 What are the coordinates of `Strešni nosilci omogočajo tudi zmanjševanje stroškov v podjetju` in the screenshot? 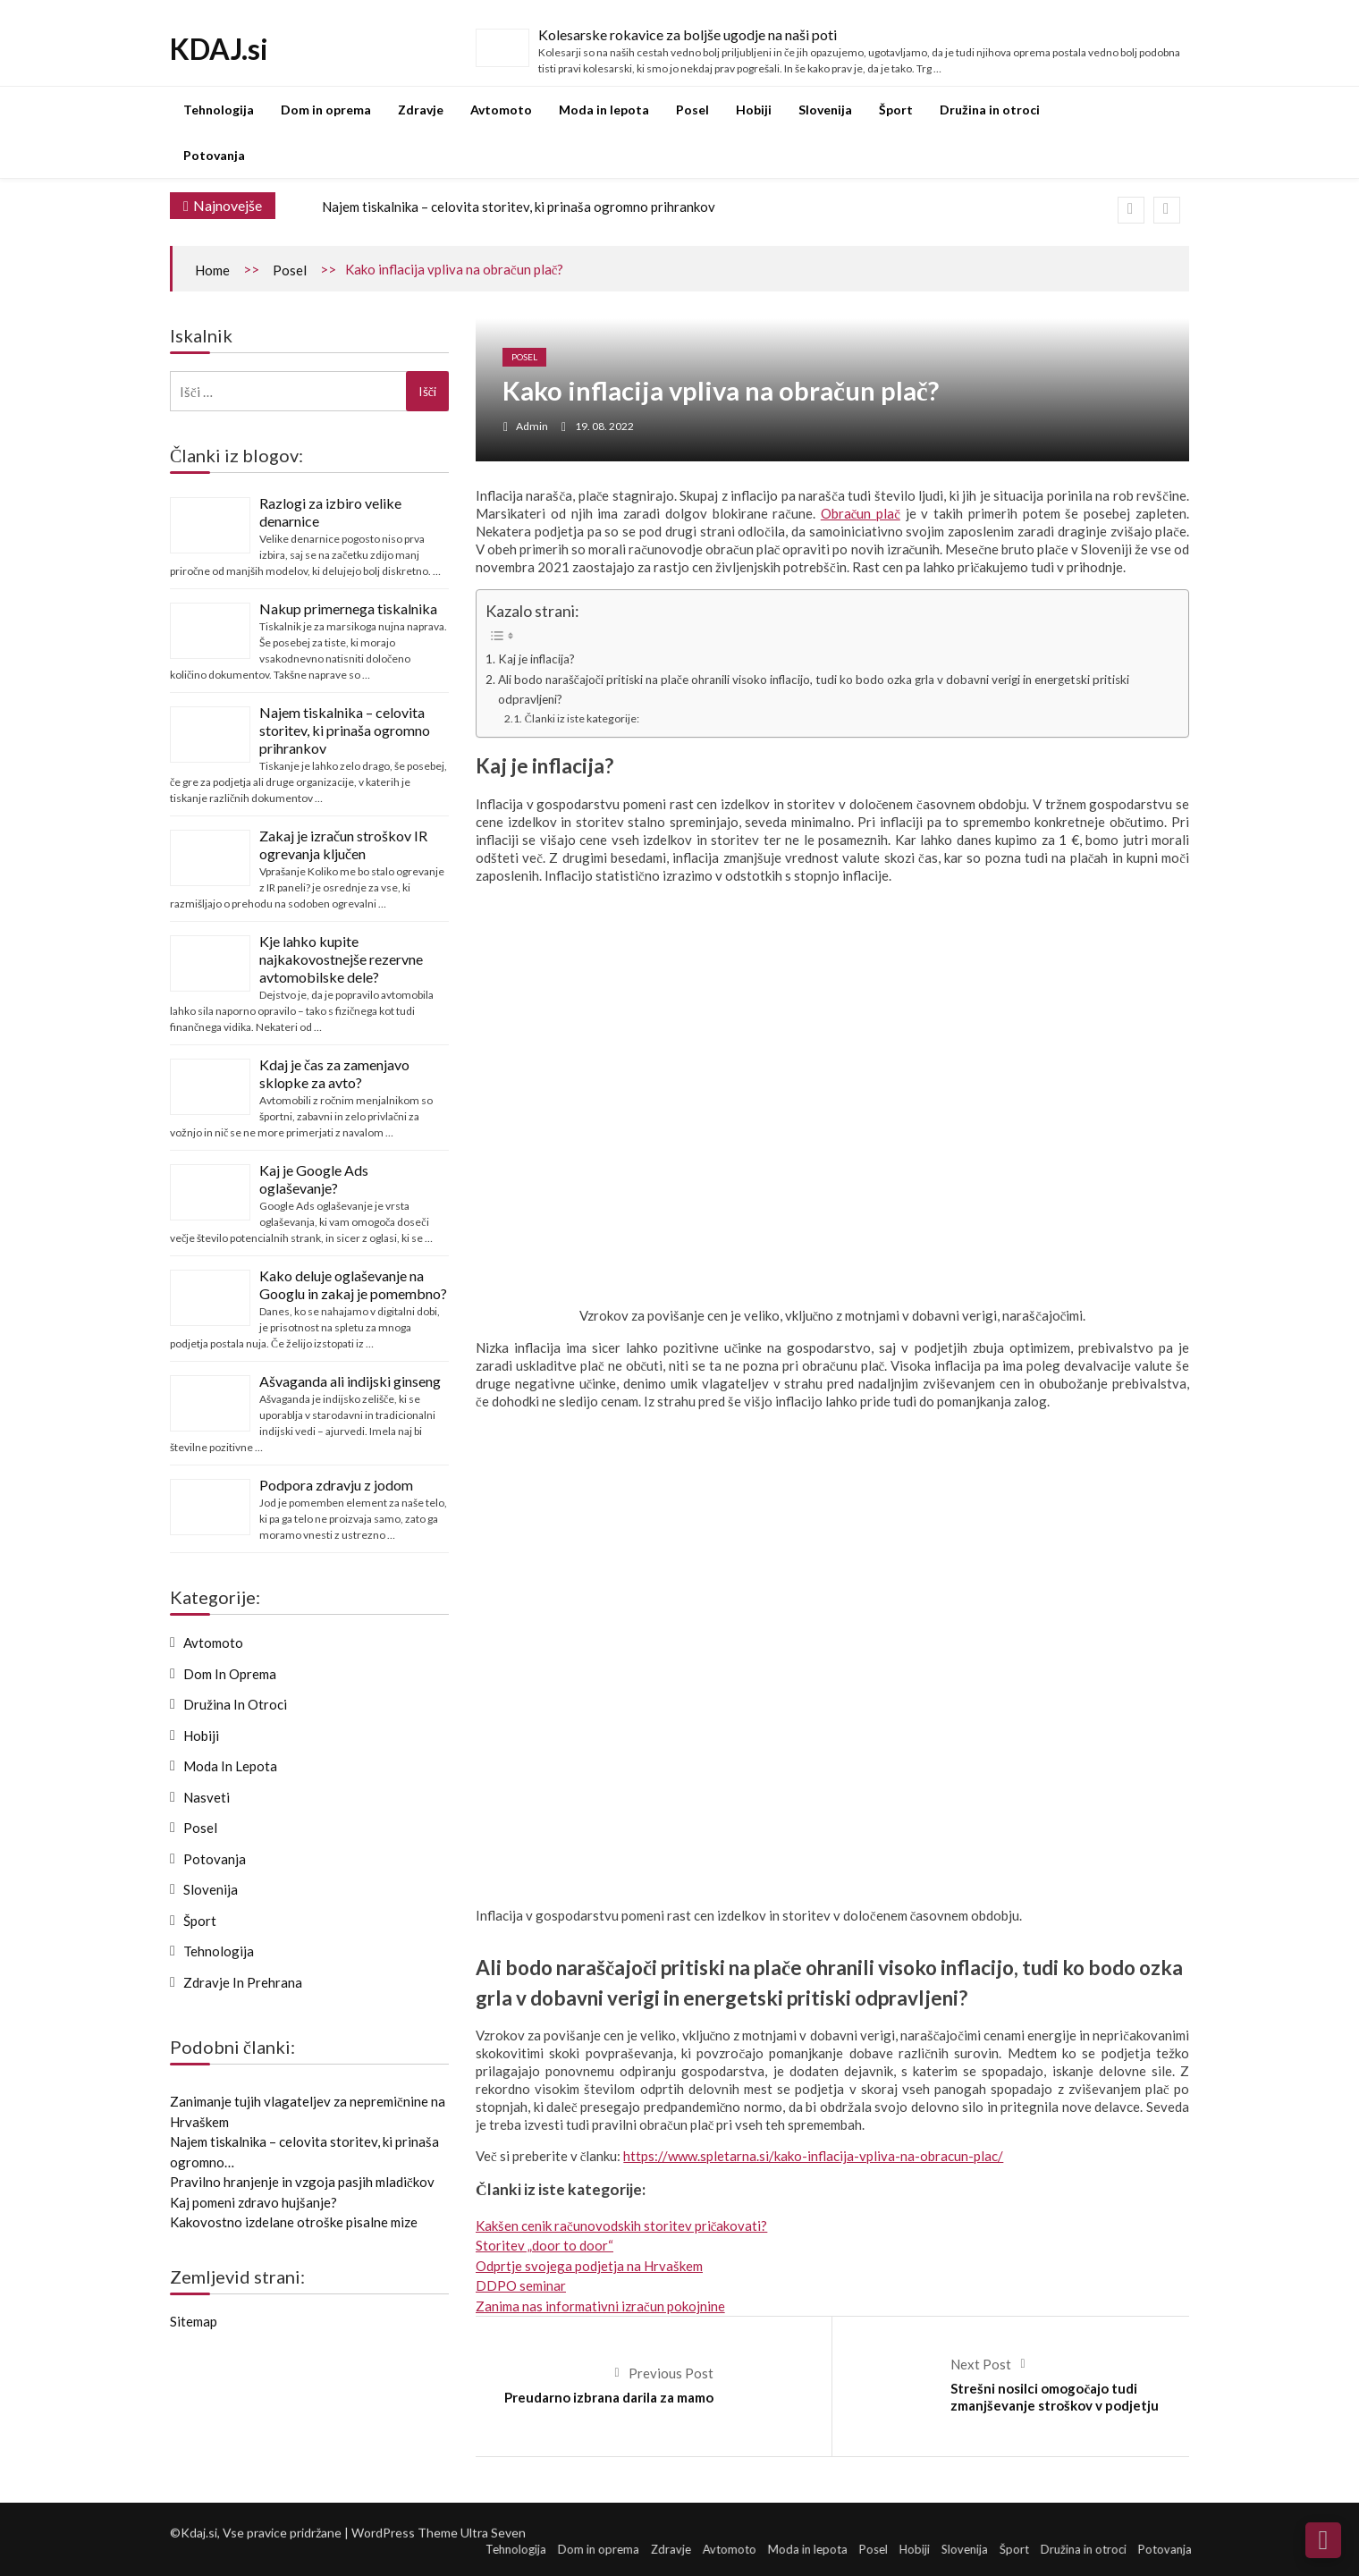 It's located at (1054, 2397).